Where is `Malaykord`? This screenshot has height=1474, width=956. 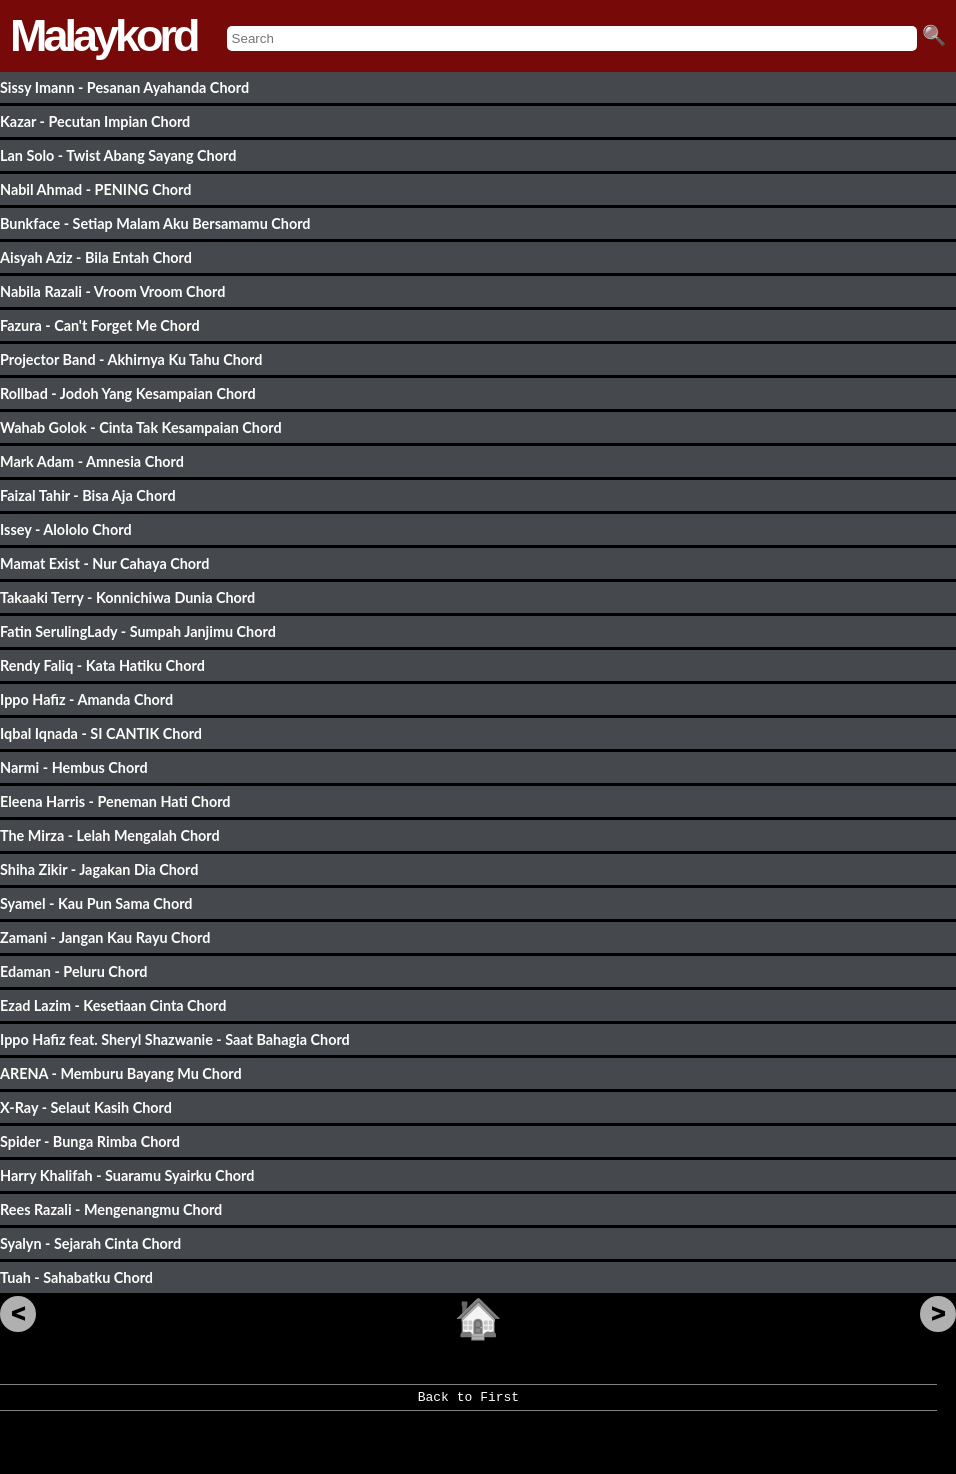 Malaykord is located at coordinates (103, 35).